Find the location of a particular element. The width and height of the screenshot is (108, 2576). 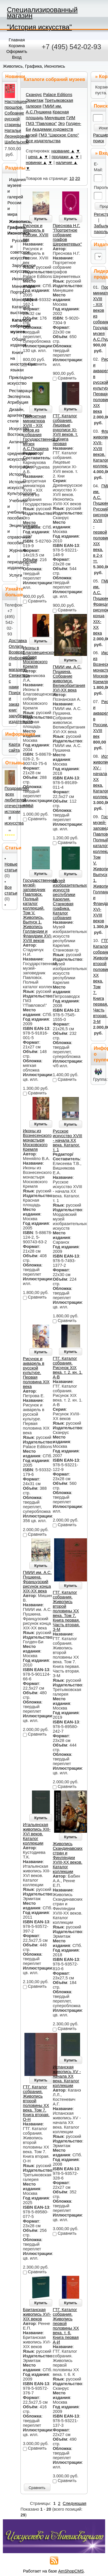

История is located at coordinates (12, 474).